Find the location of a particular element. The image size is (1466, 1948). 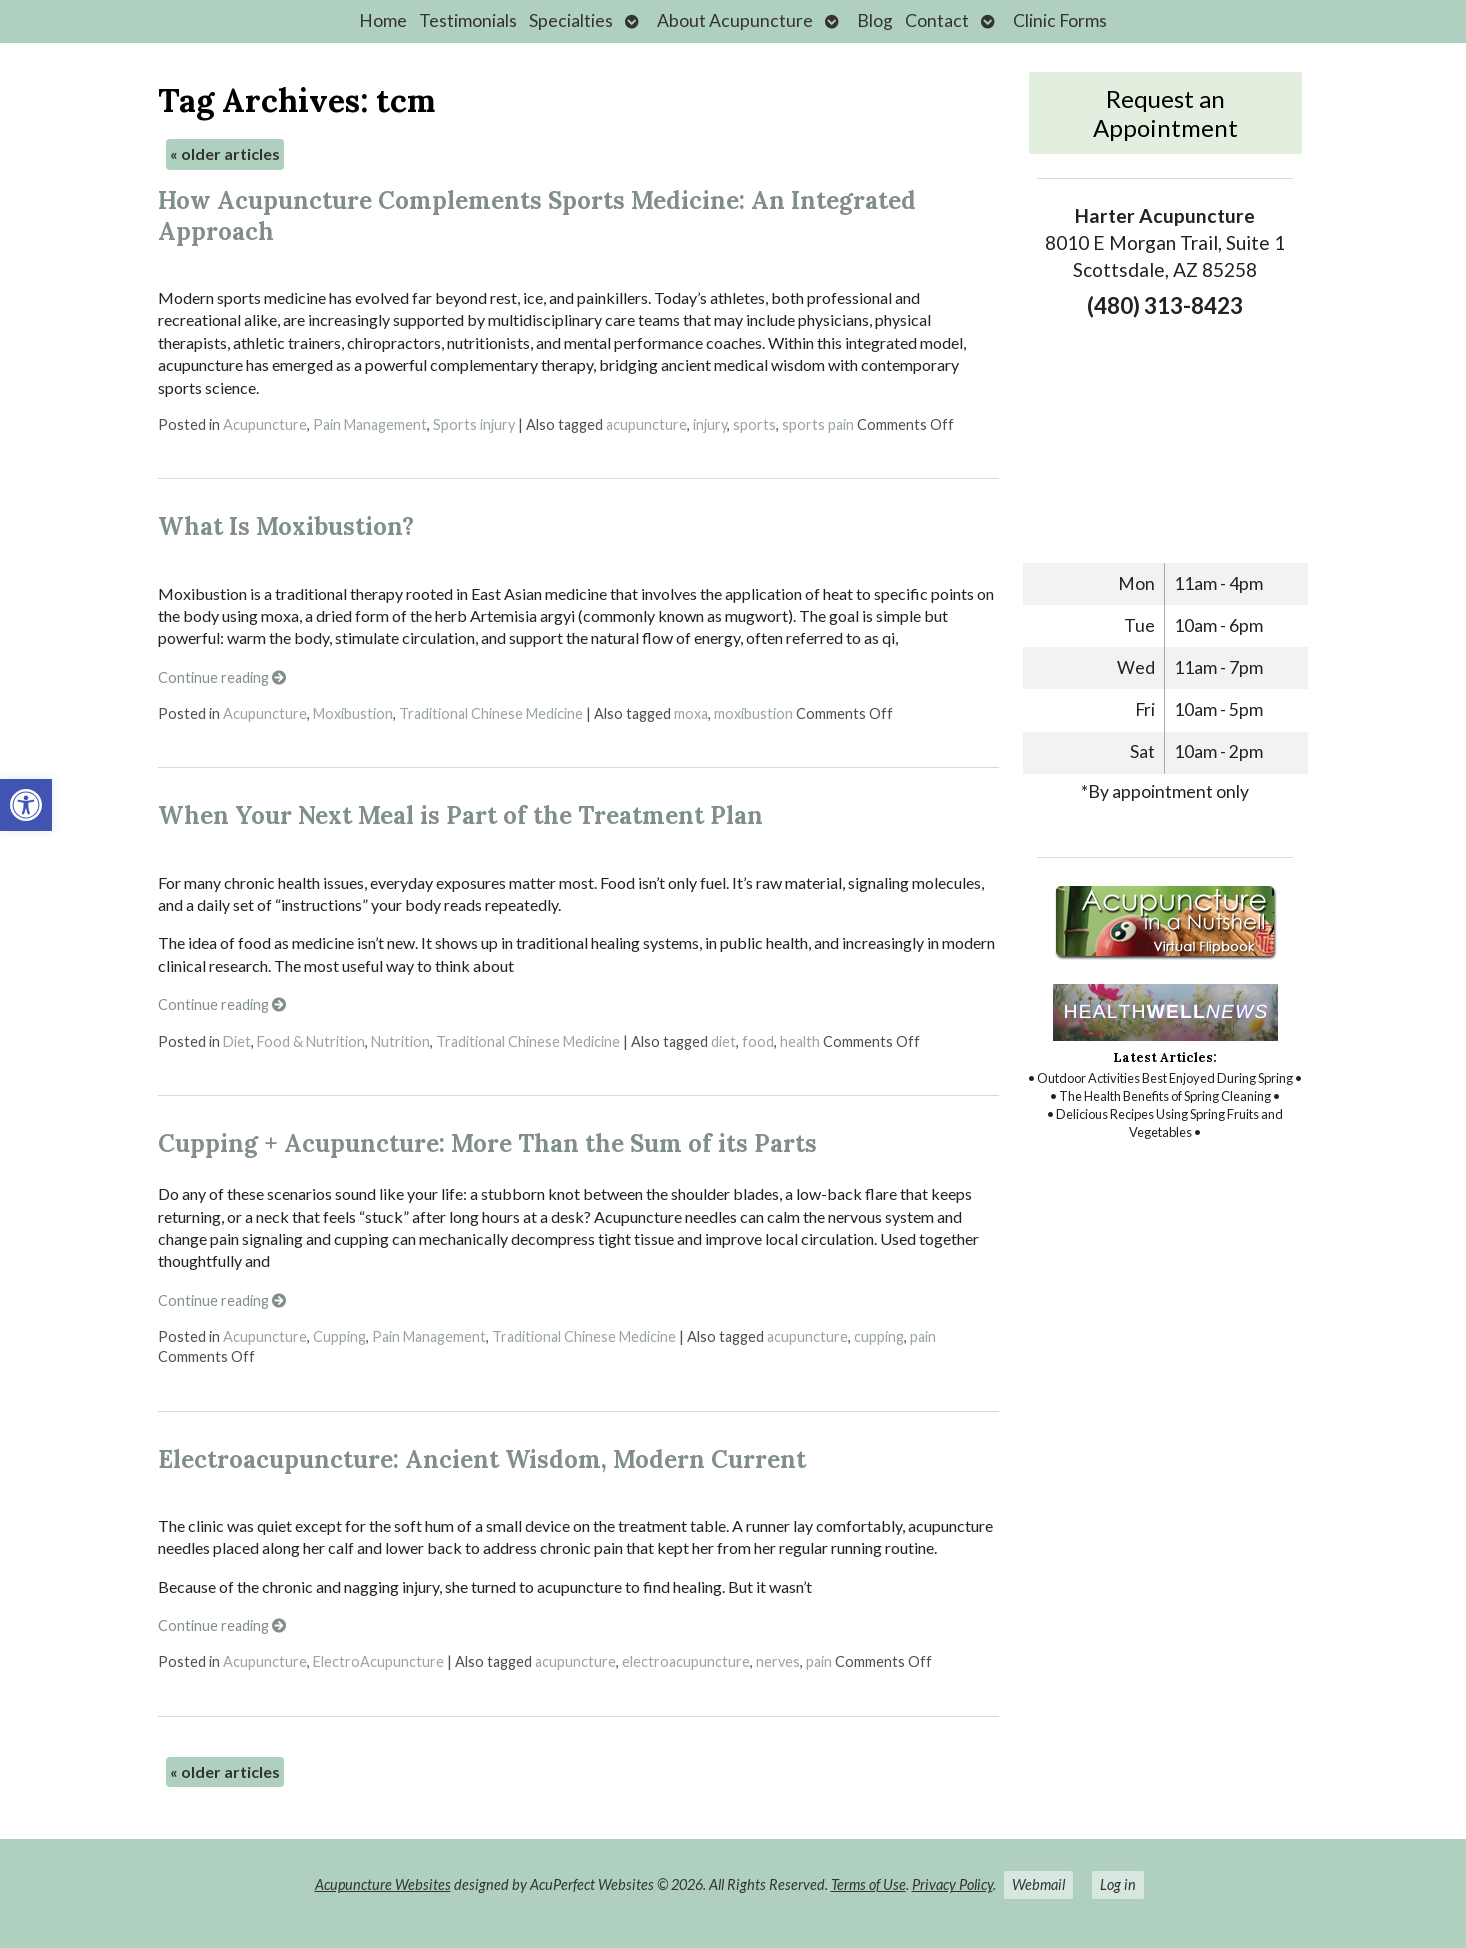

Terms of Use [link] is located at coordinates (868, 1884).